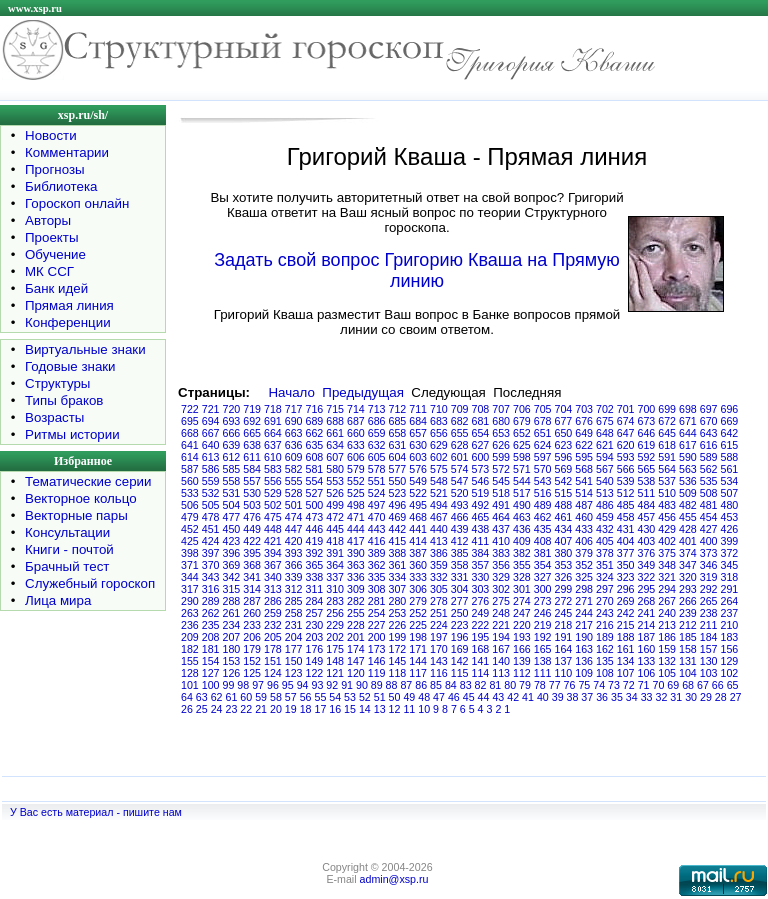 Image resolution: width=768 pixels, height=899 pixels. Describe the element at coordinates (252, 565) in the screenshot. I see `368` at that location.